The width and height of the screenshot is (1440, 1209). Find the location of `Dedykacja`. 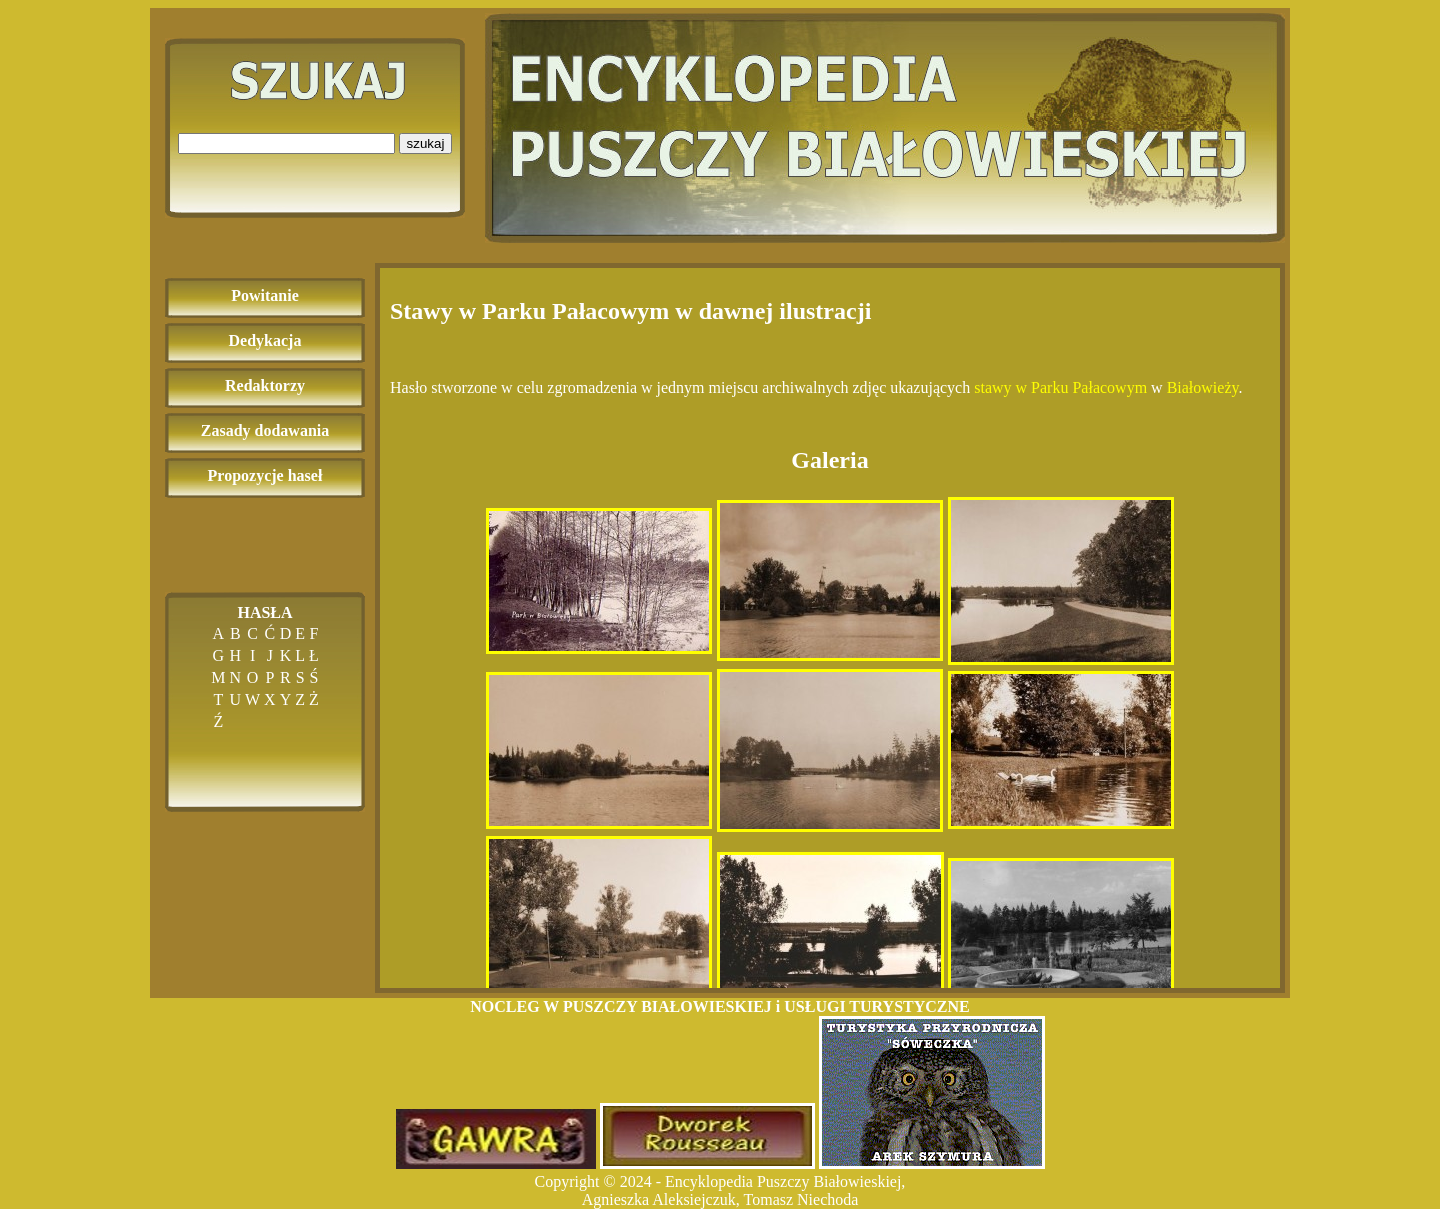

Dedykacja is located at coordinates (265, 340).